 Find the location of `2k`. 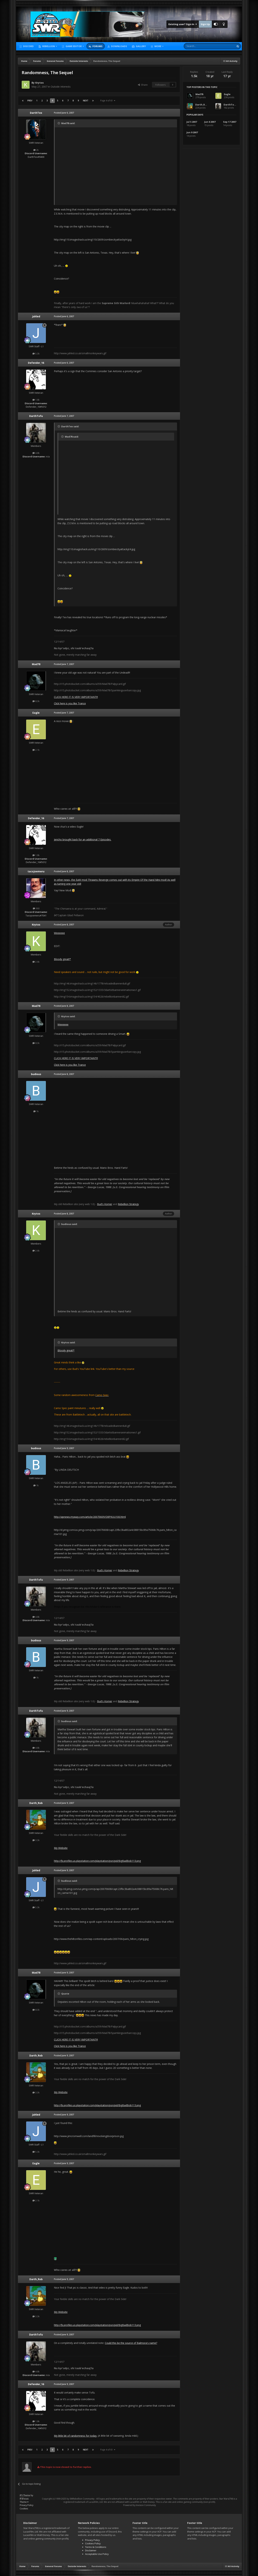

2k is located at coordinates (36, 150).